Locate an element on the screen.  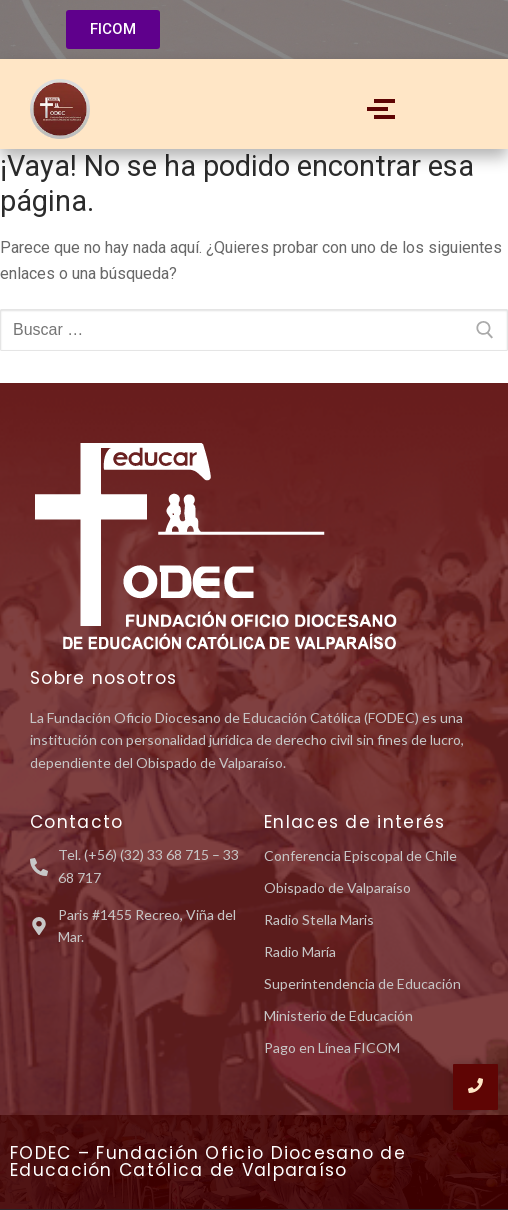
Pago en Línea FICOM is located at coordinates (332, 1047).